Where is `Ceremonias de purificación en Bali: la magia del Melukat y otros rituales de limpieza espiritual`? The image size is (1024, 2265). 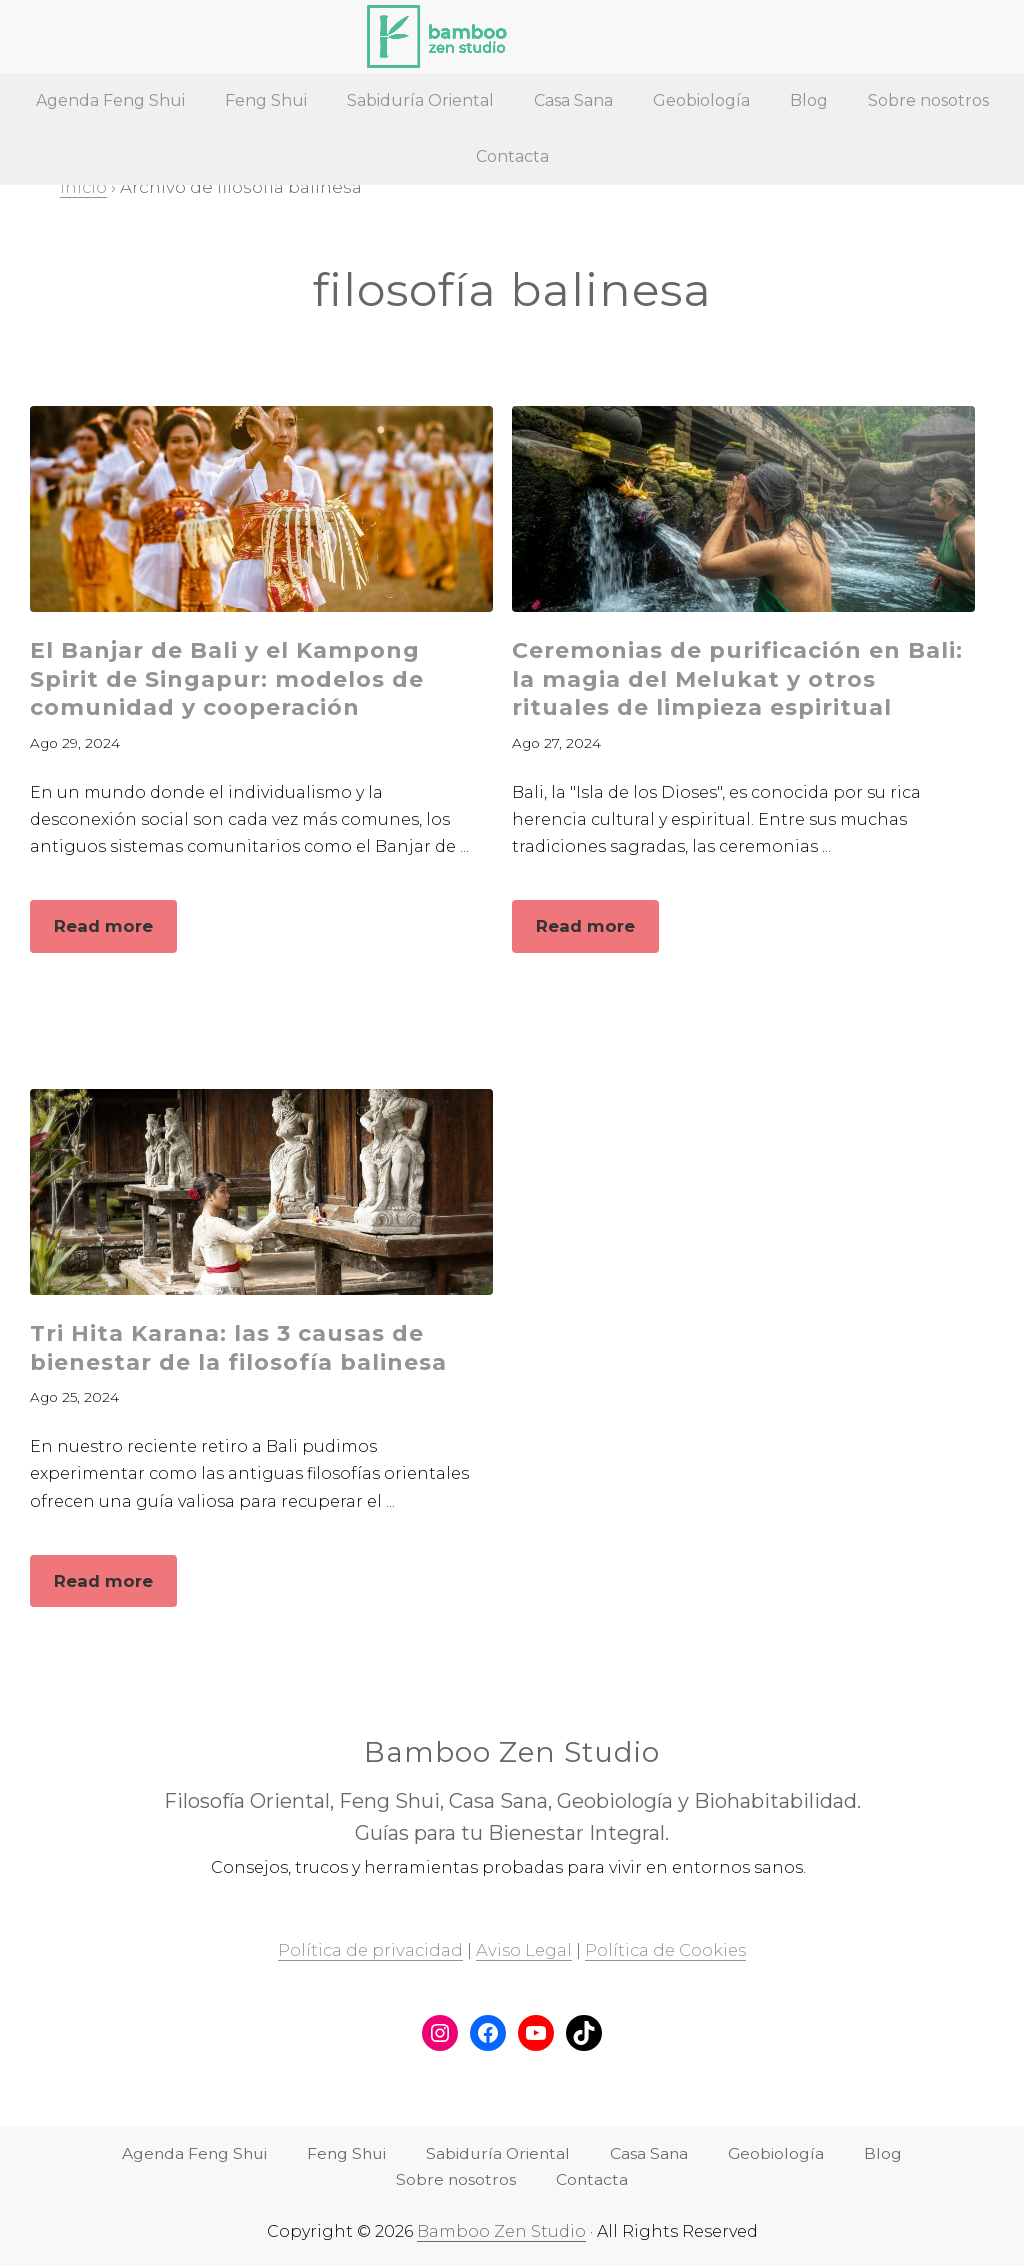
Ceremonias de purificación en Bali: la magia del Melukat y otros rituales de limpieza espiritual is located at coordinates (741, 678).